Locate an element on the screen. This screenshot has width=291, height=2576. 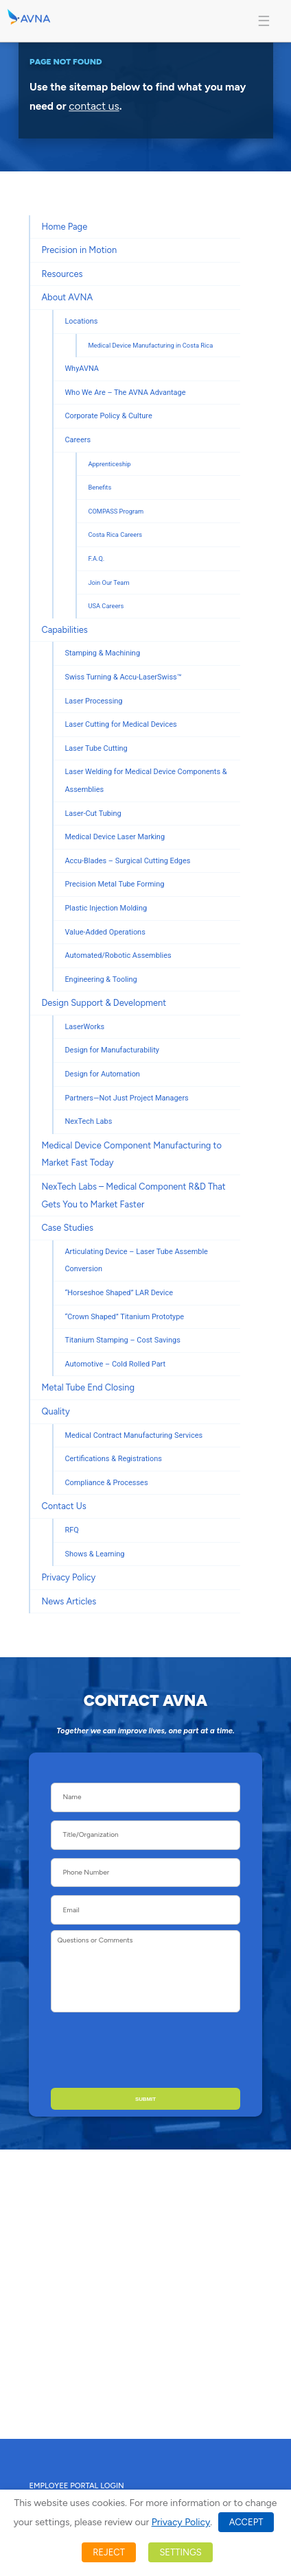
Case Studies is located at coordinates (67, 1228).